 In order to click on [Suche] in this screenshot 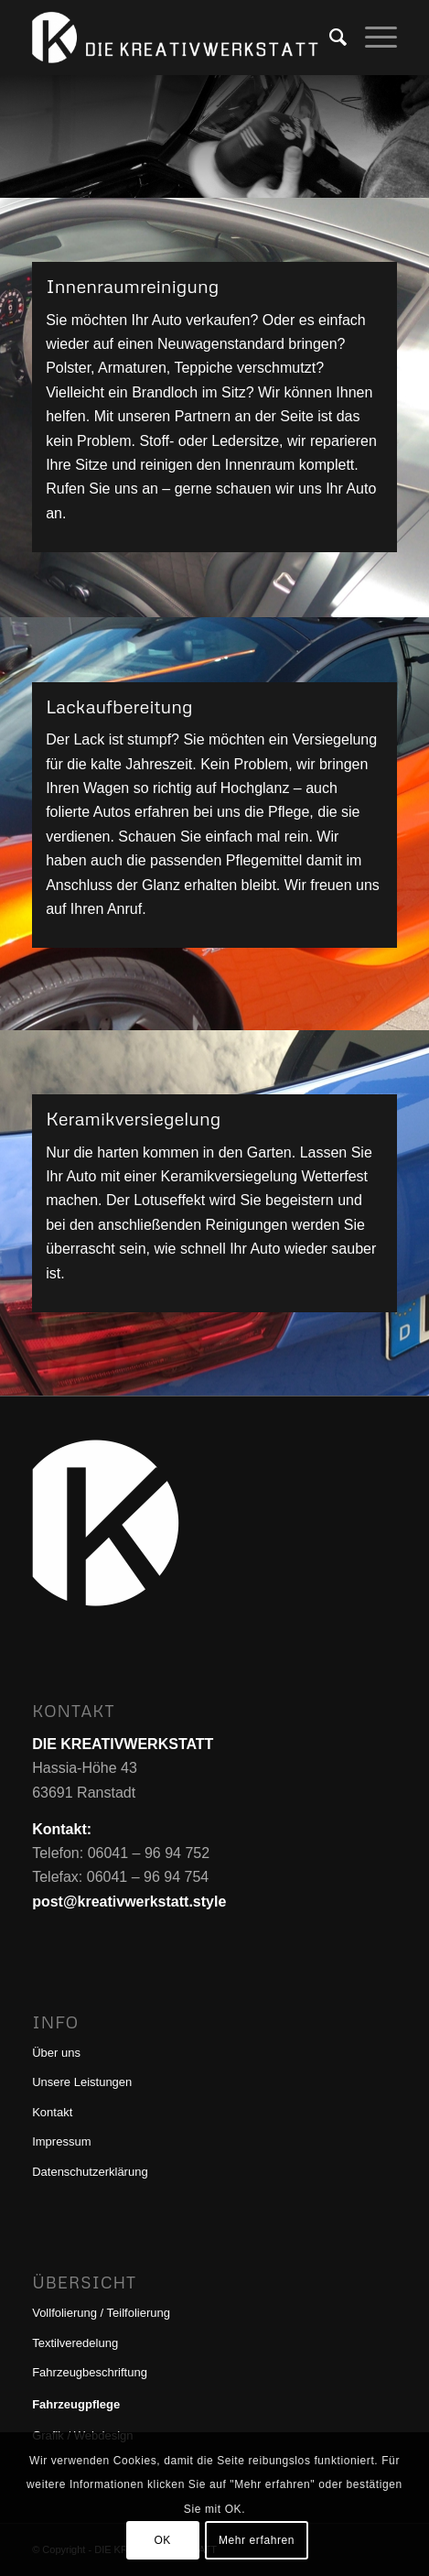, I will do `click(329, 37)`.